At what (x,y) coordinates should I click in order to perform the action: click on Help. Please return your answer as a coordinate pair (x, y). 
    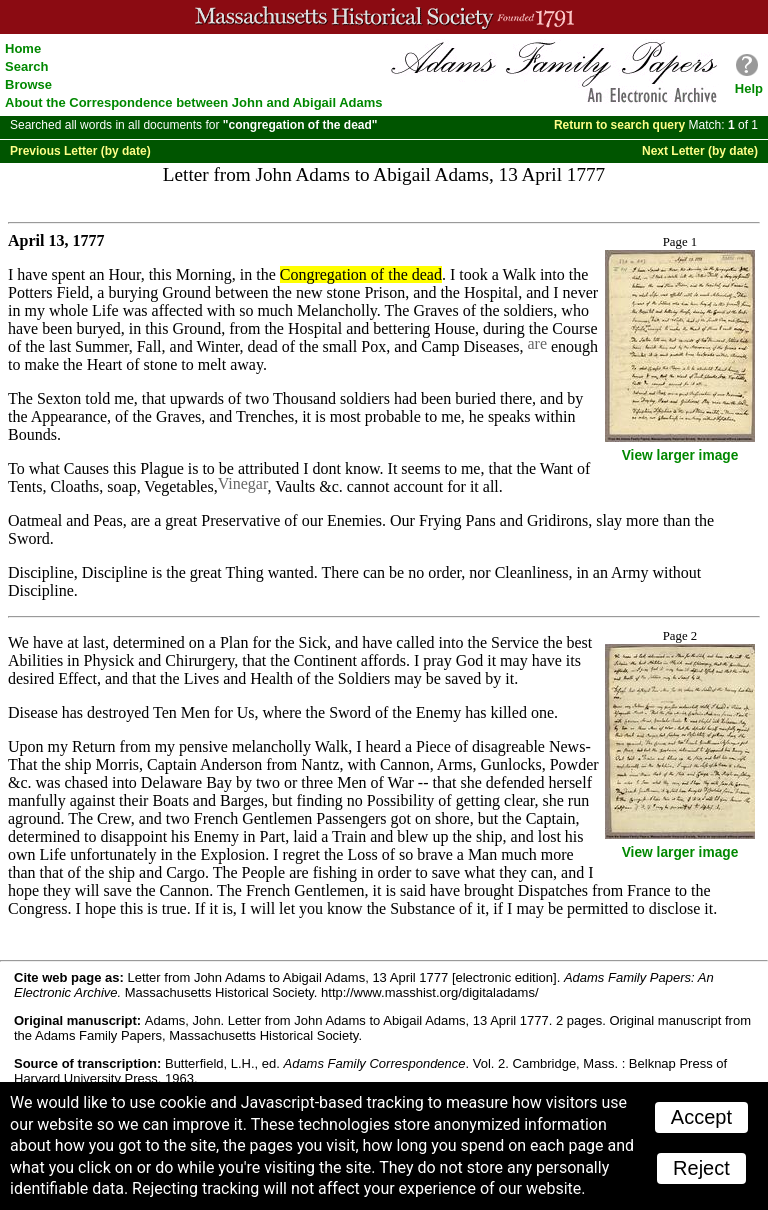
    Looking at the image, I should click on (749, 88).